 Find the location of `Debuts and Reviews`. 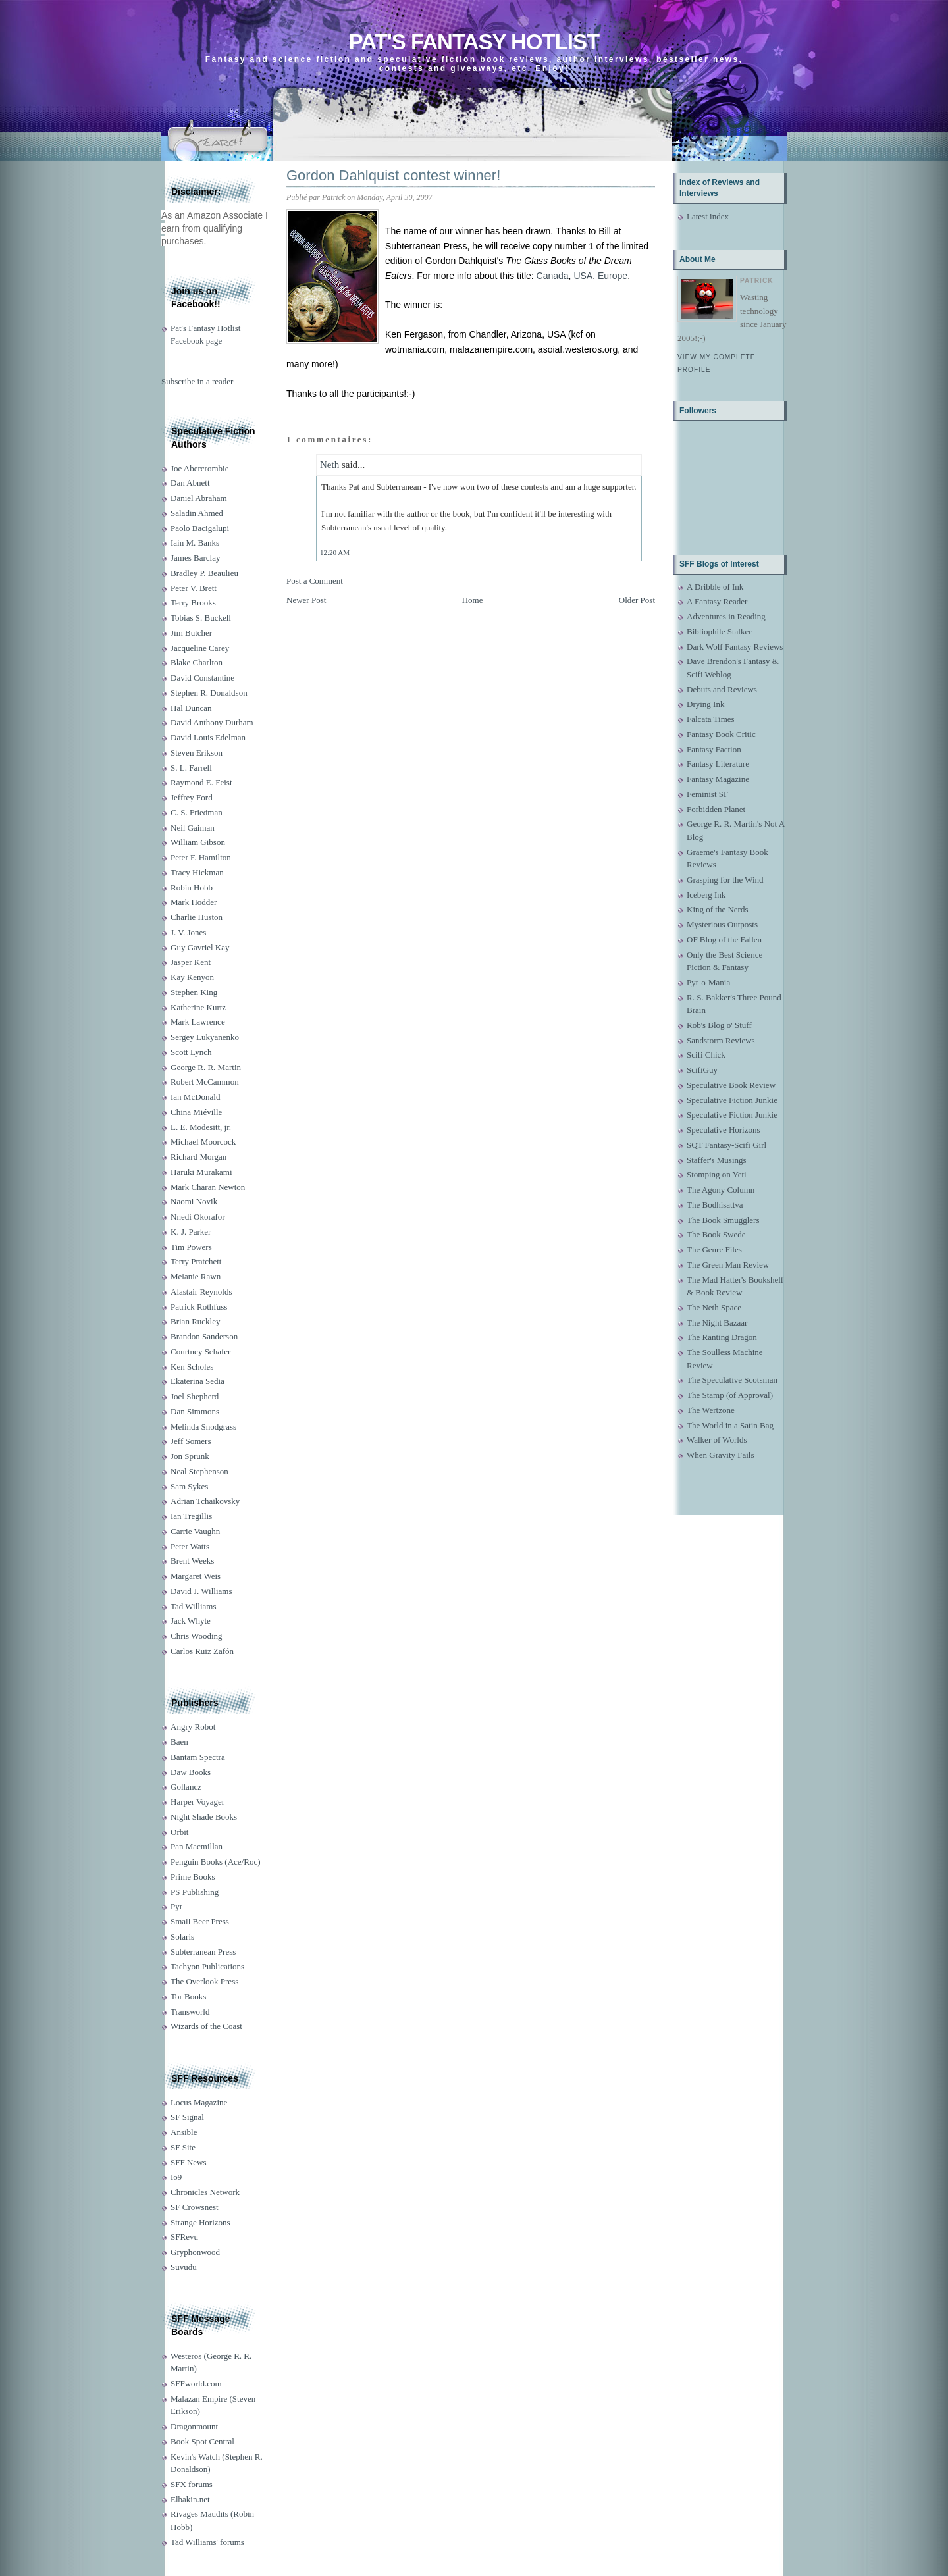

Debuts and Reviews is located at coordinates (722, 689).